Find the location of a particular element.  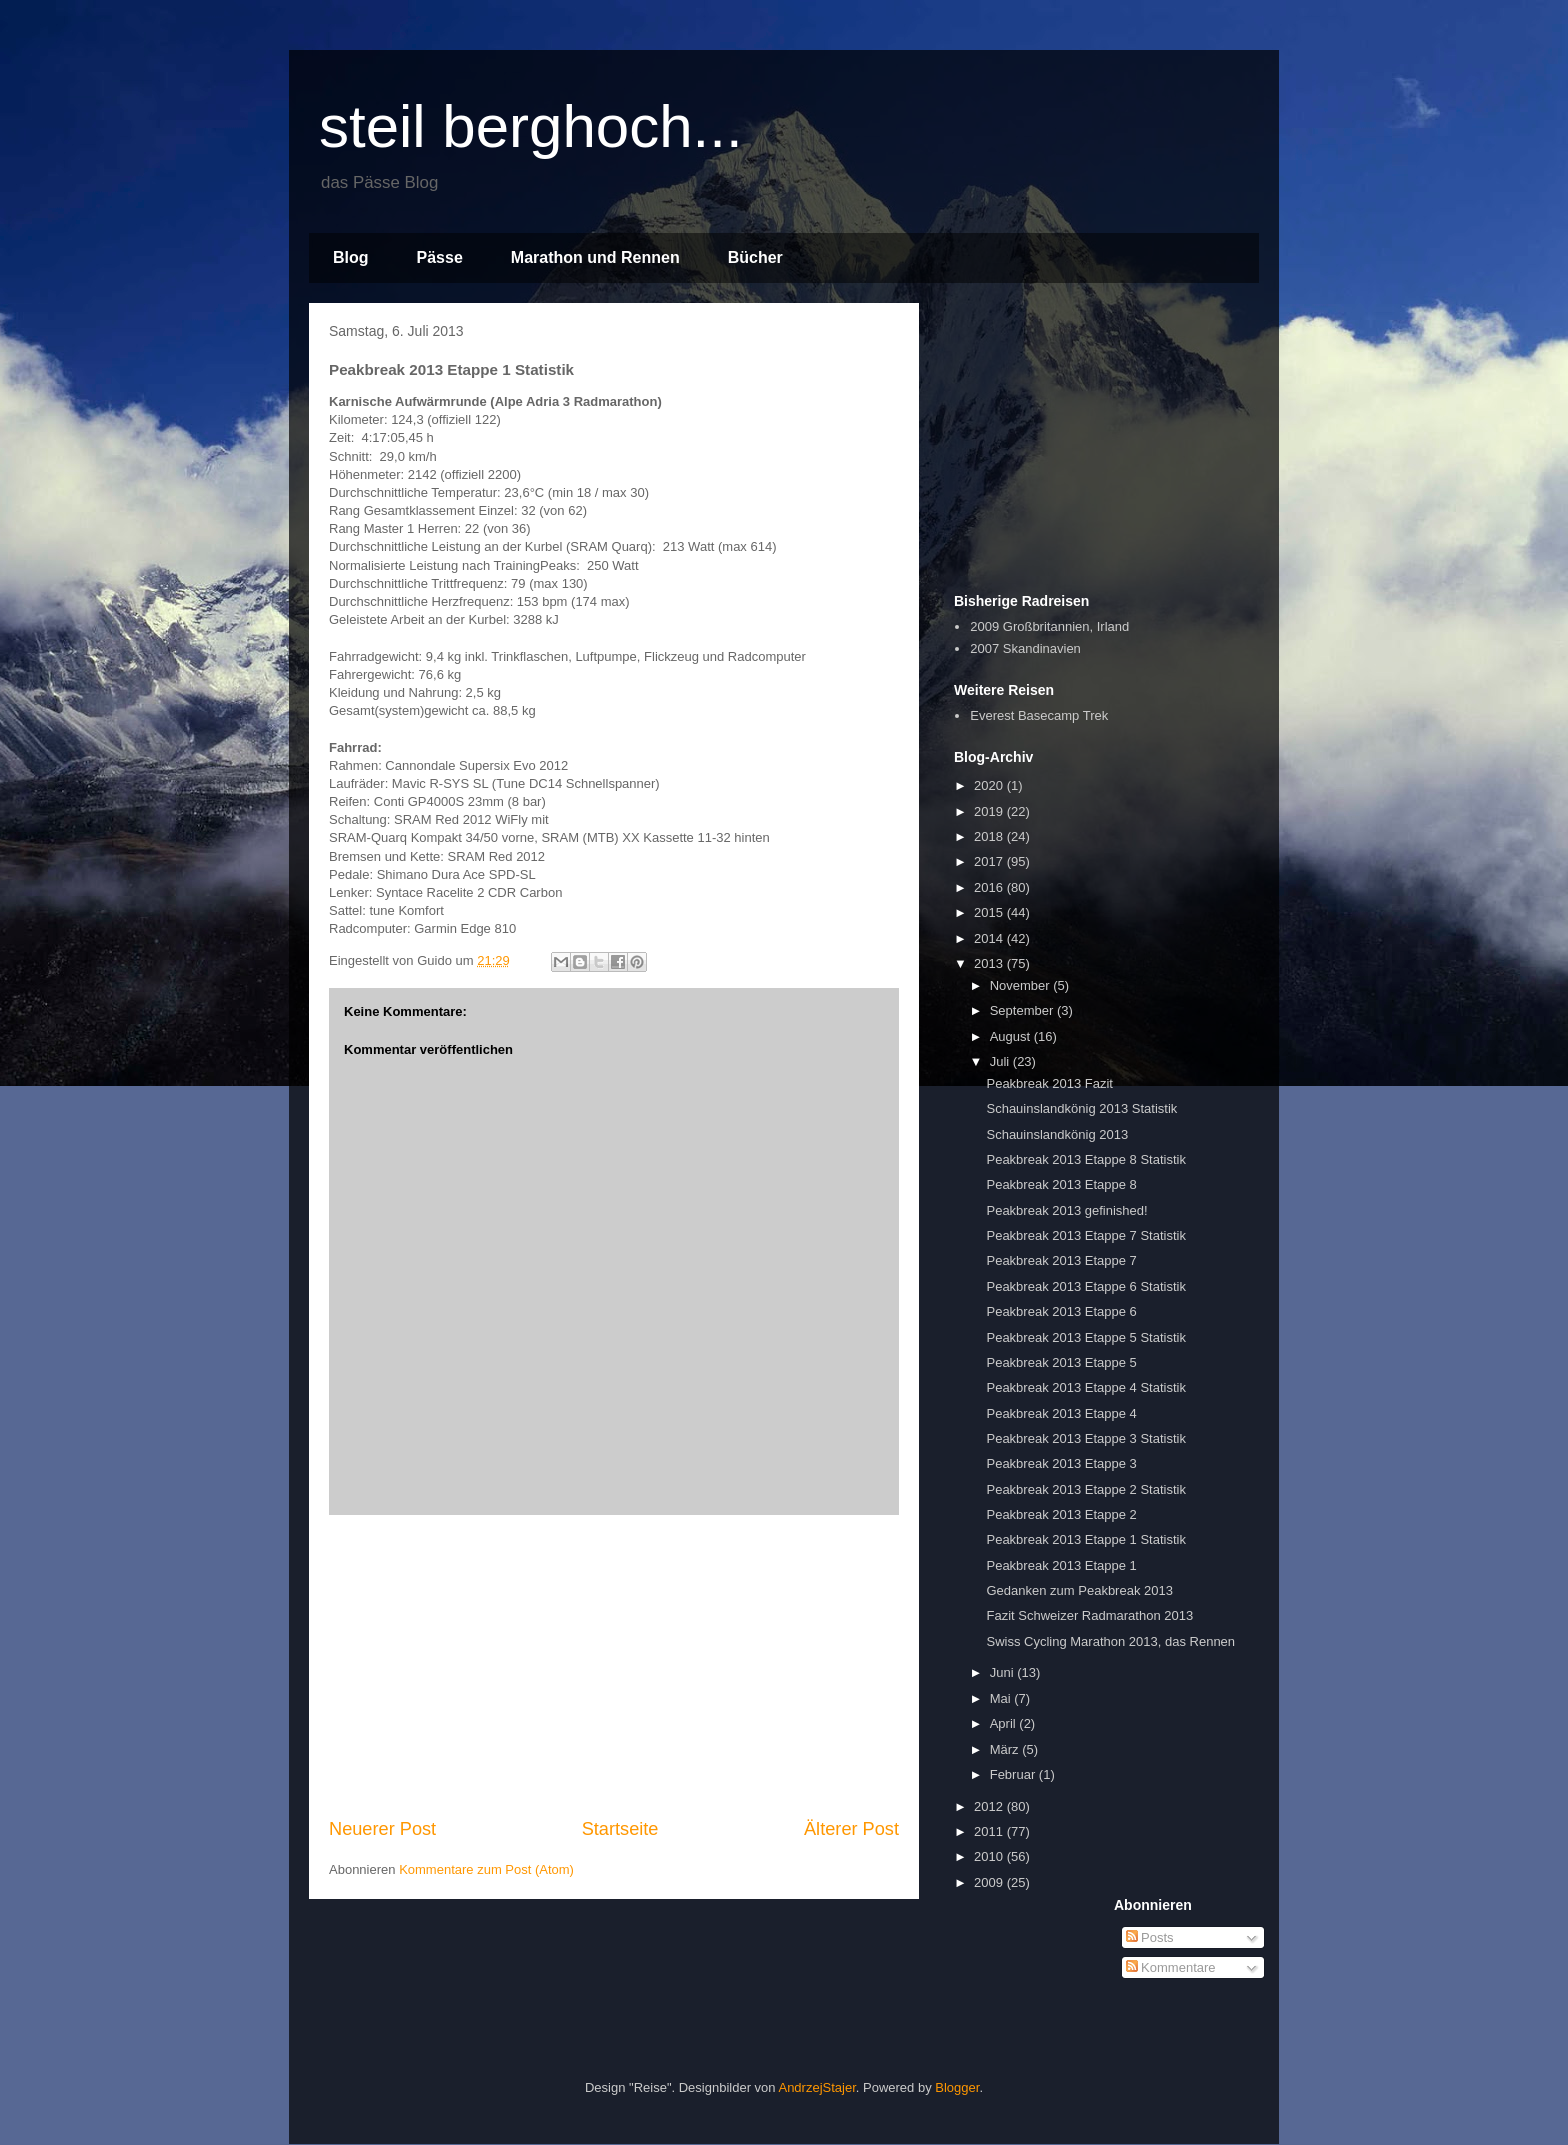

Schauinslandkönig 2013 is located at coordinates (1057, 1134).